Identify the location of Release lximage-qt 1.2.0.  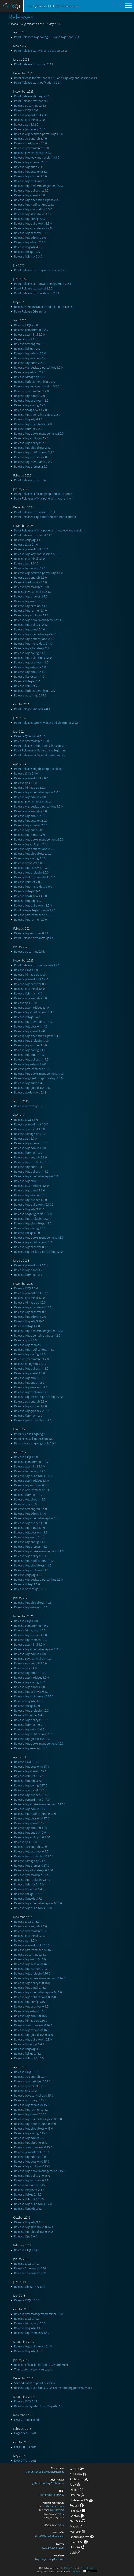
(30, 1302).